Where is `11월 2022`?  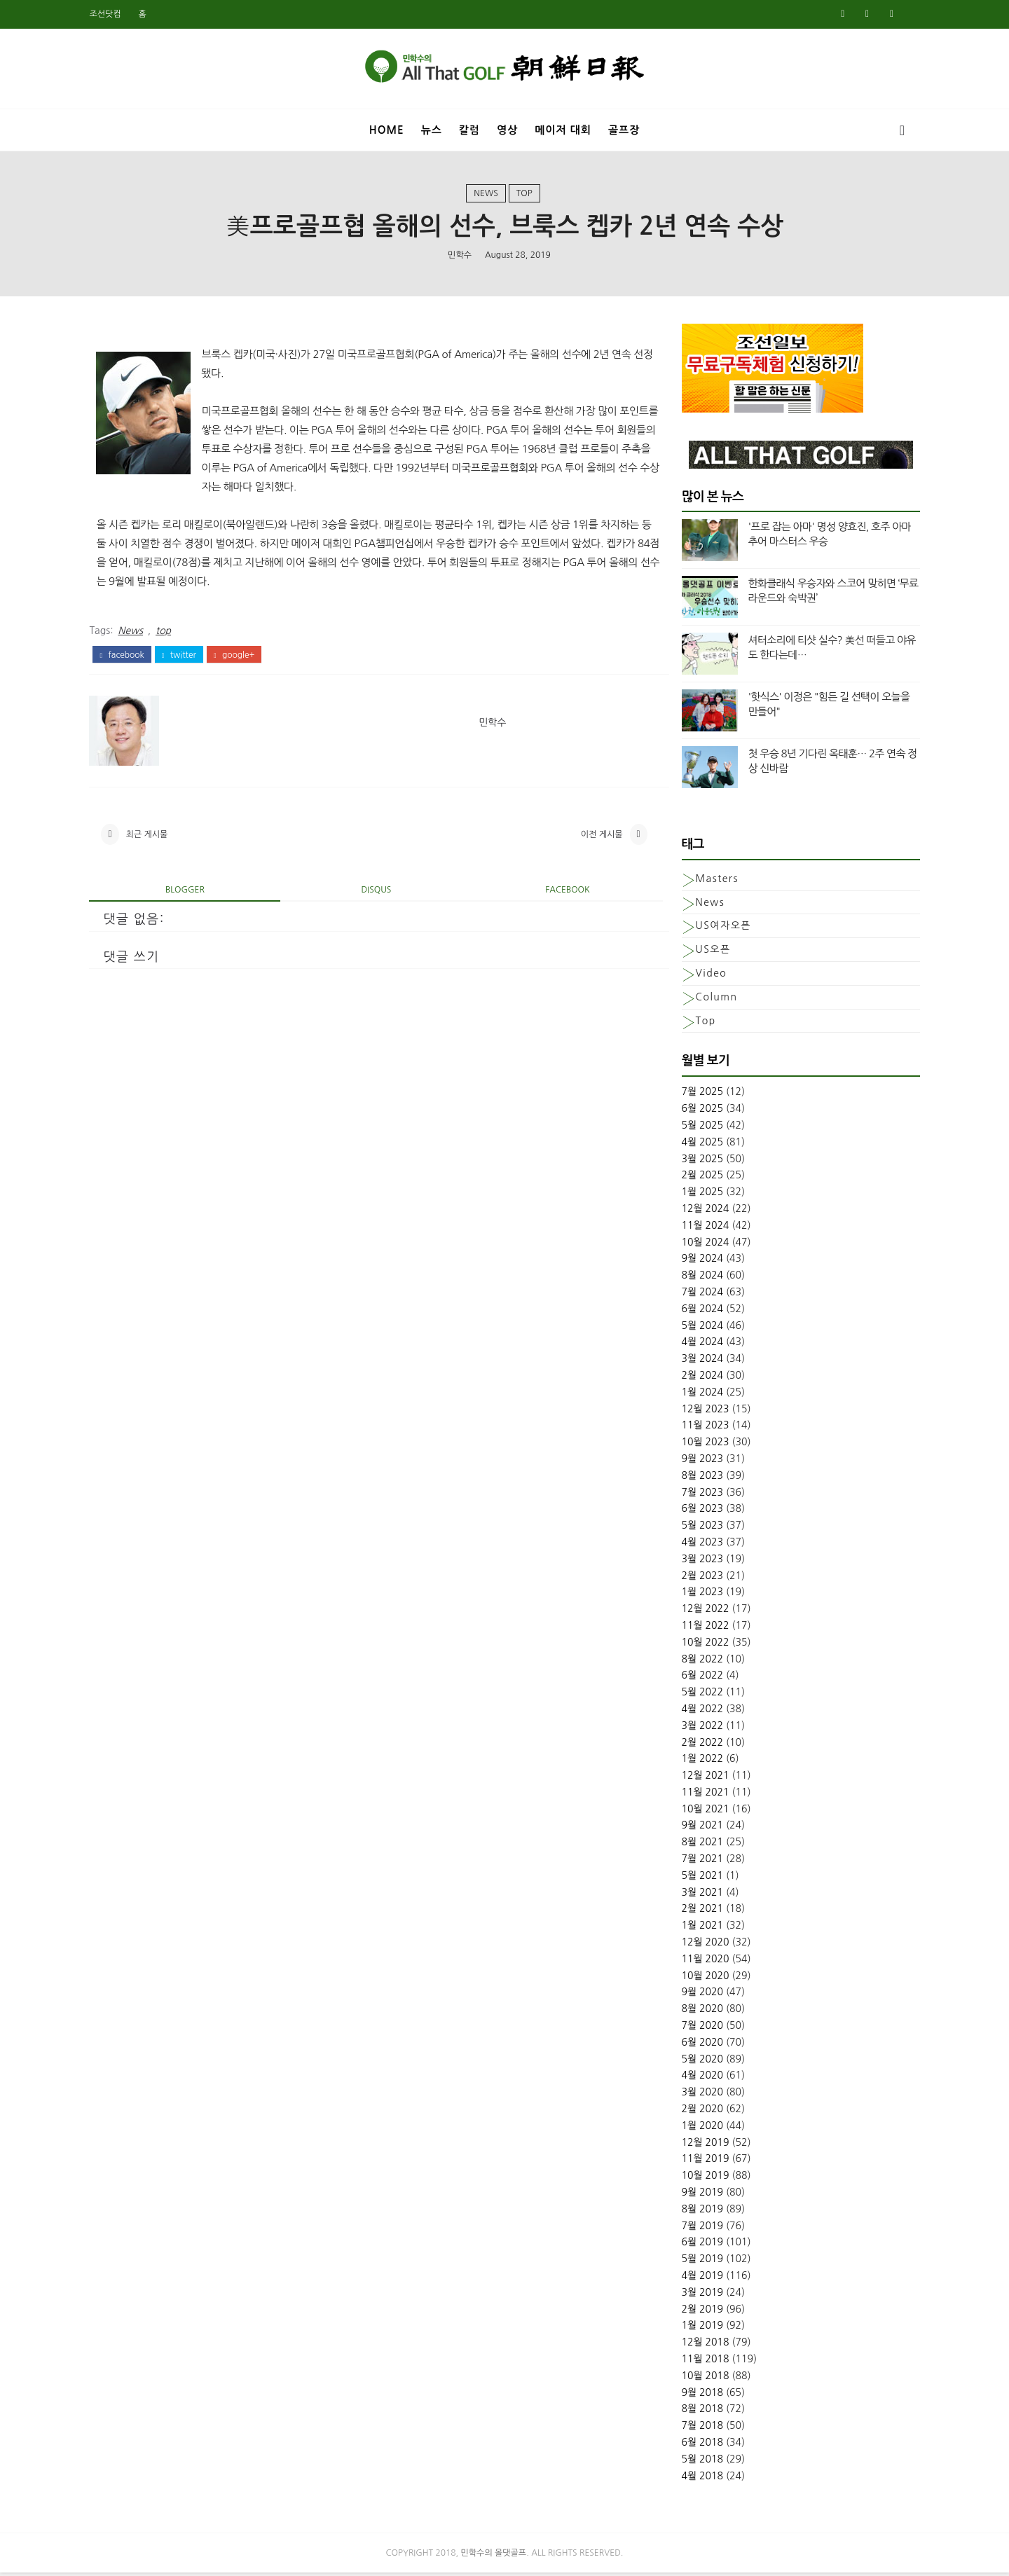 11월 2022 is located at coordinates (700, 1628).